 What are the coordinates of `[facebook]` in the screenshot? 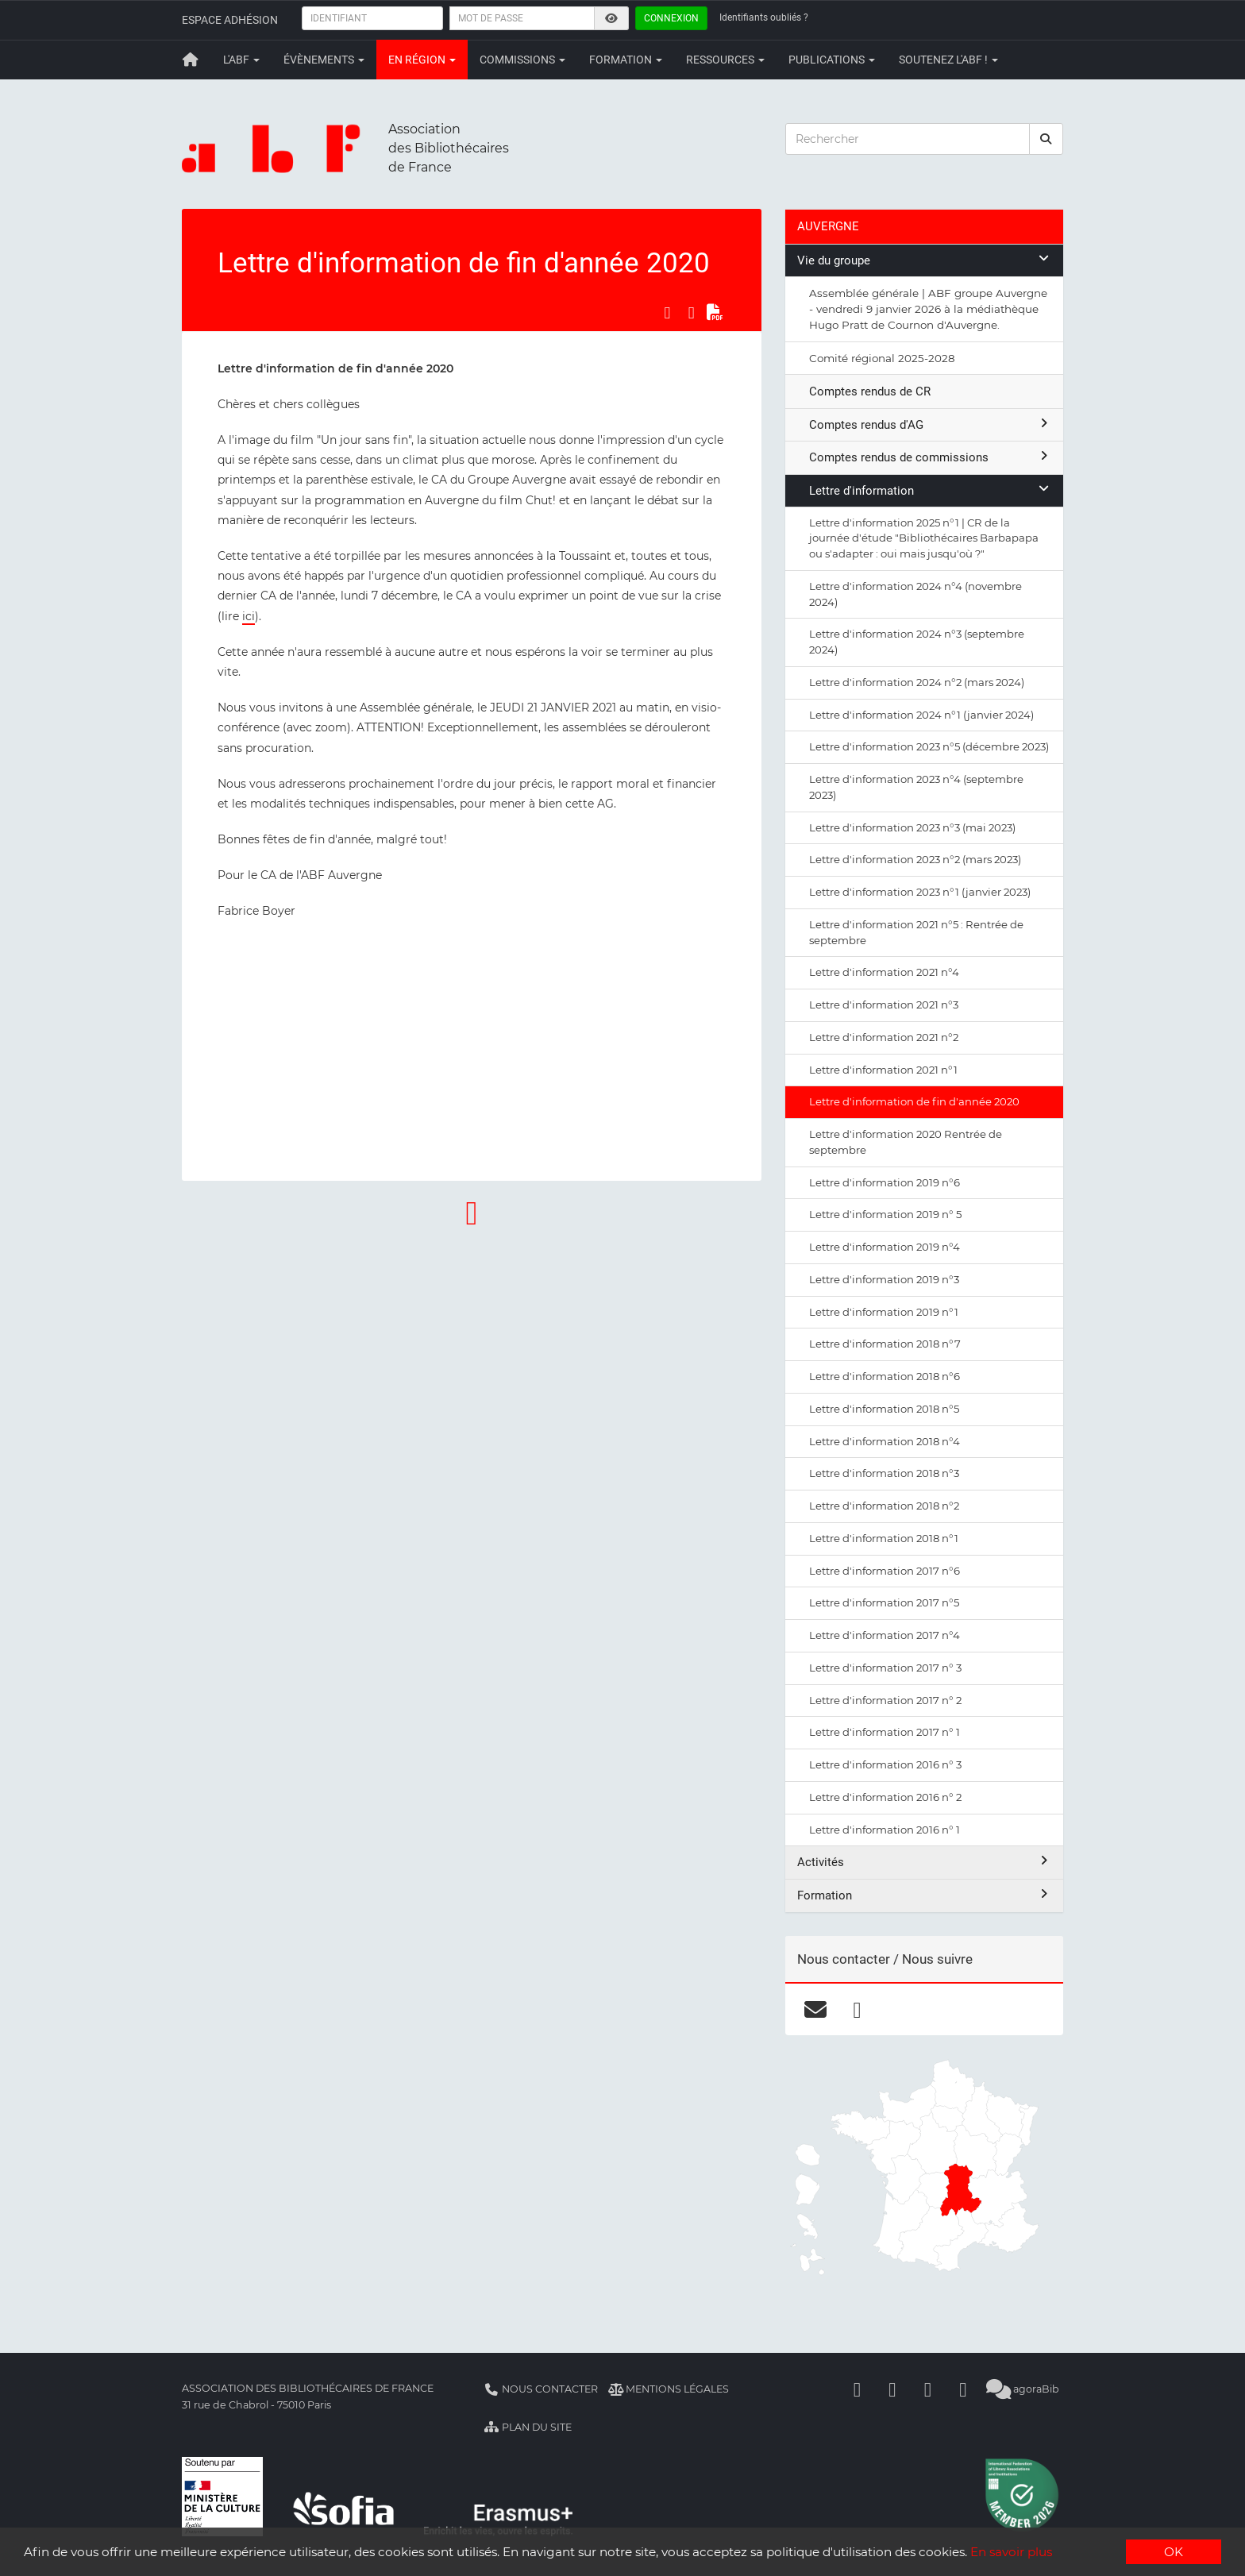 It's located at (857, 2009).